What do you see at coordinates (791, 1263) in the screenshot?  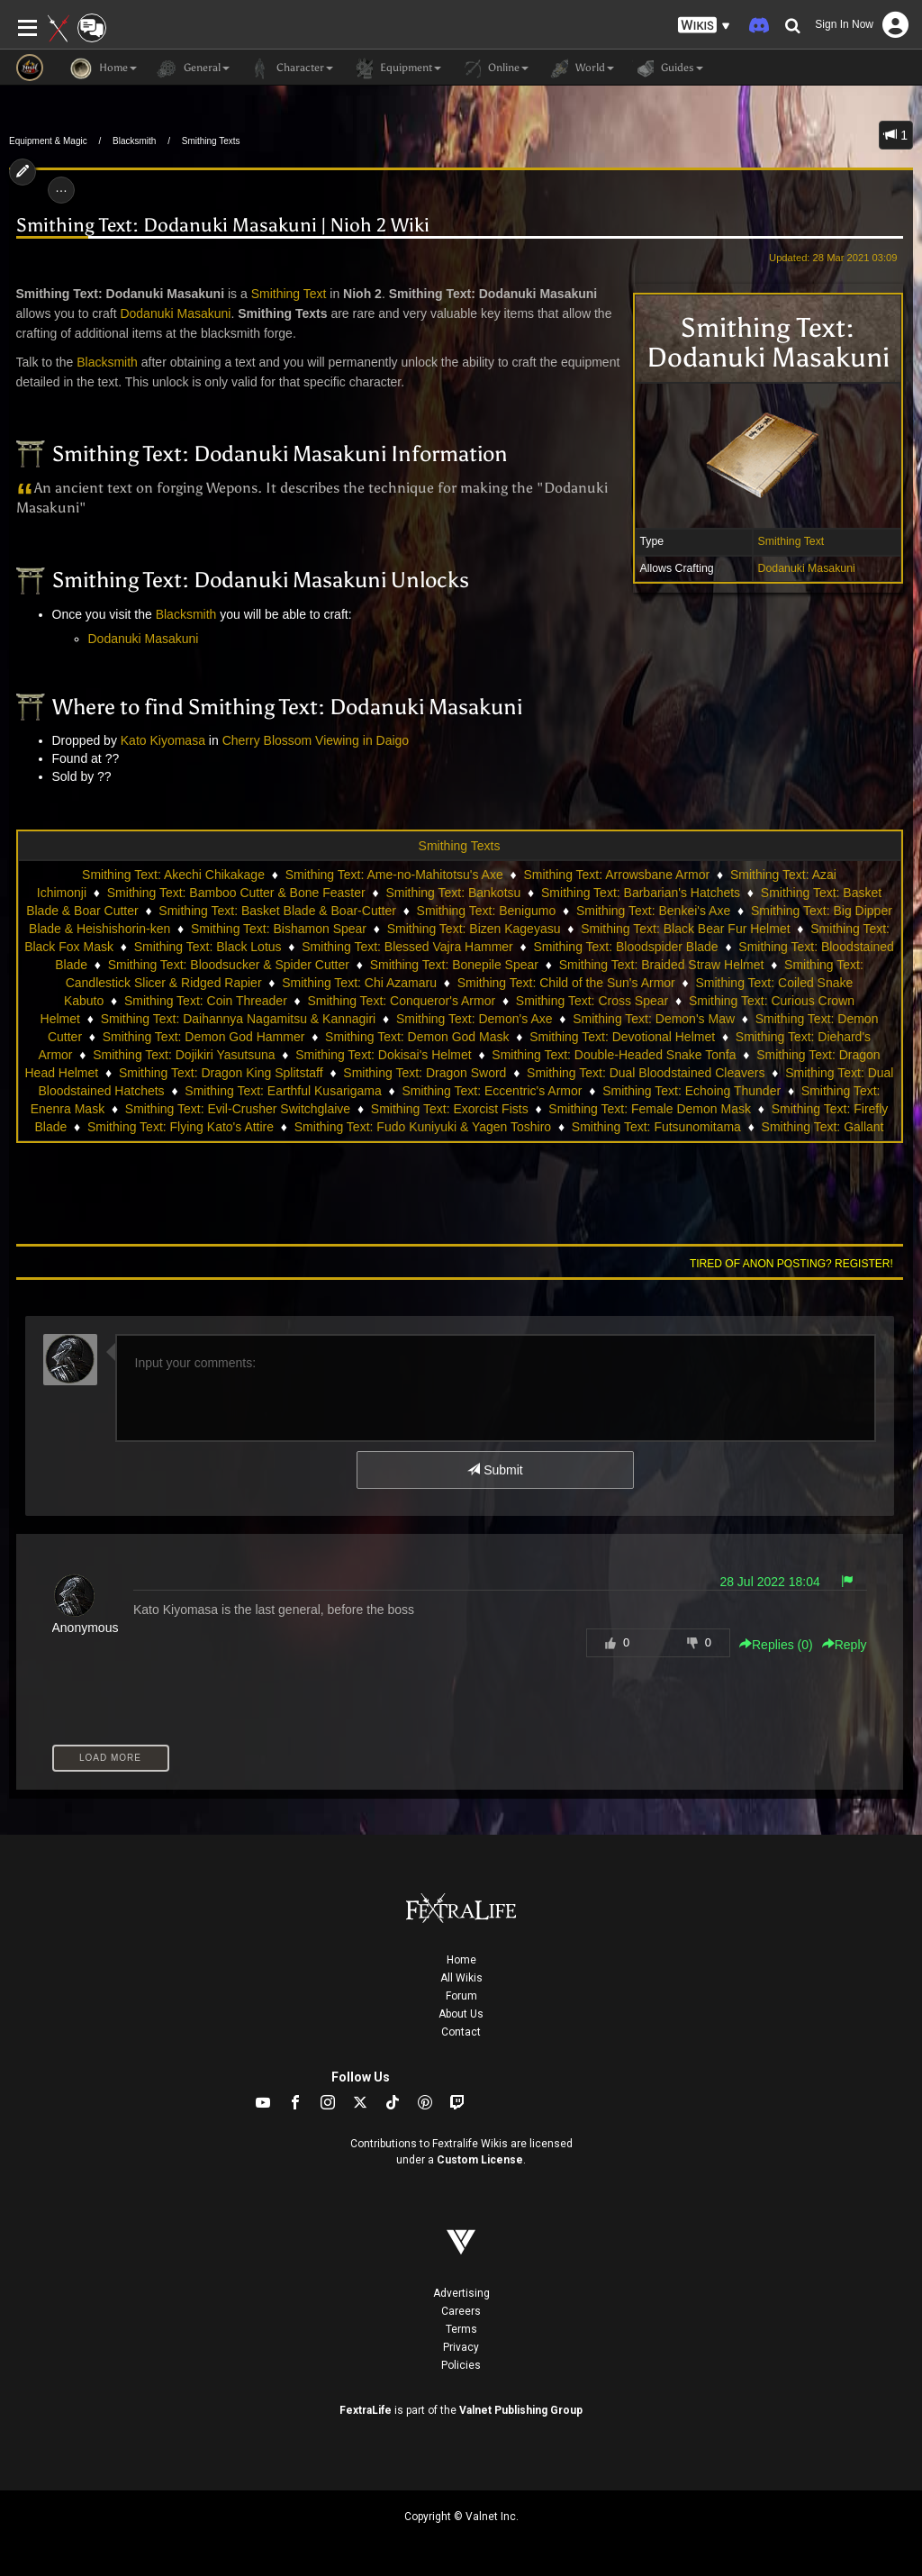 I see `Tired of anon posting? Register!` at bounding box center [791, 1263].